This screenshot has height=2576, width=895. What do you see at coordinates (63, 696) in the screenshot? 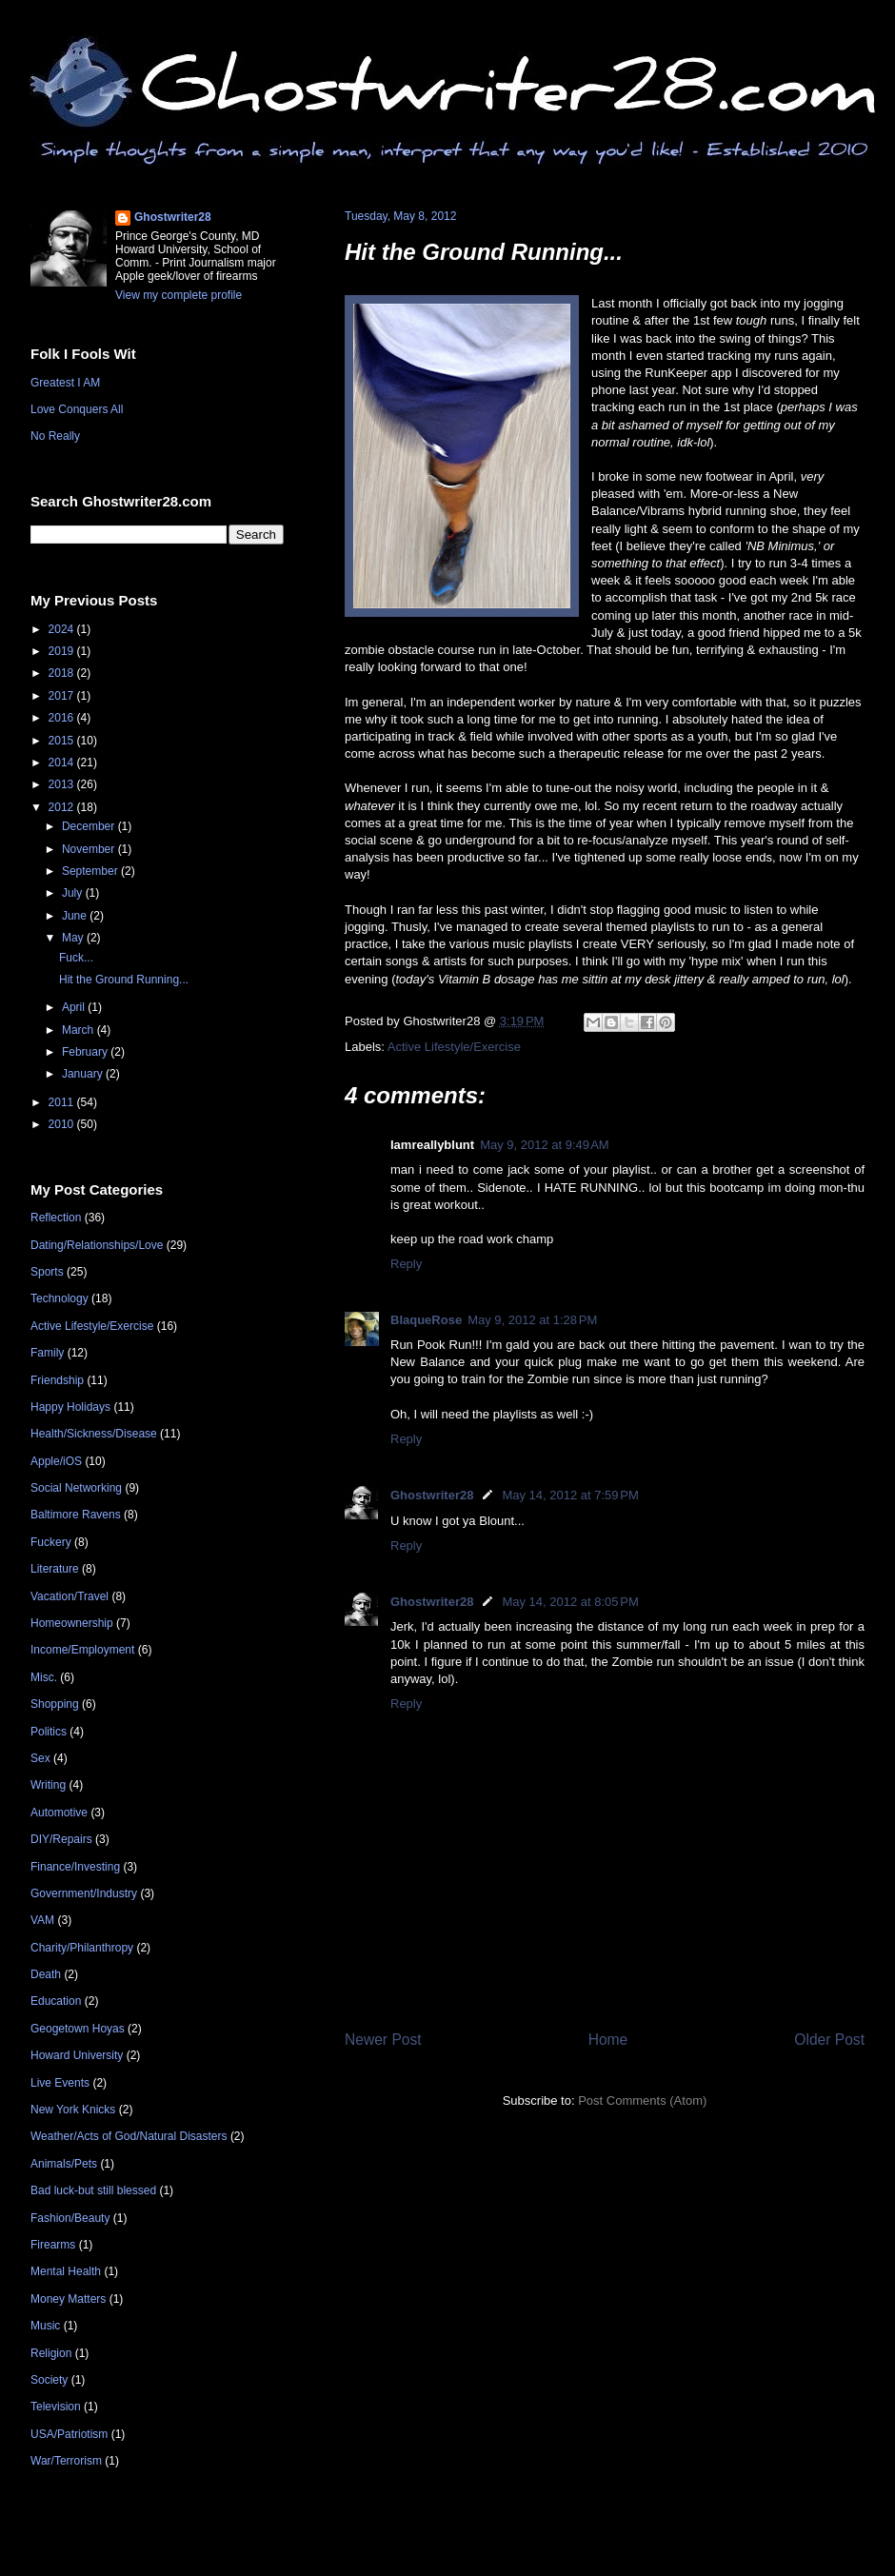
I see `2017` at bounding box center [63, 696].